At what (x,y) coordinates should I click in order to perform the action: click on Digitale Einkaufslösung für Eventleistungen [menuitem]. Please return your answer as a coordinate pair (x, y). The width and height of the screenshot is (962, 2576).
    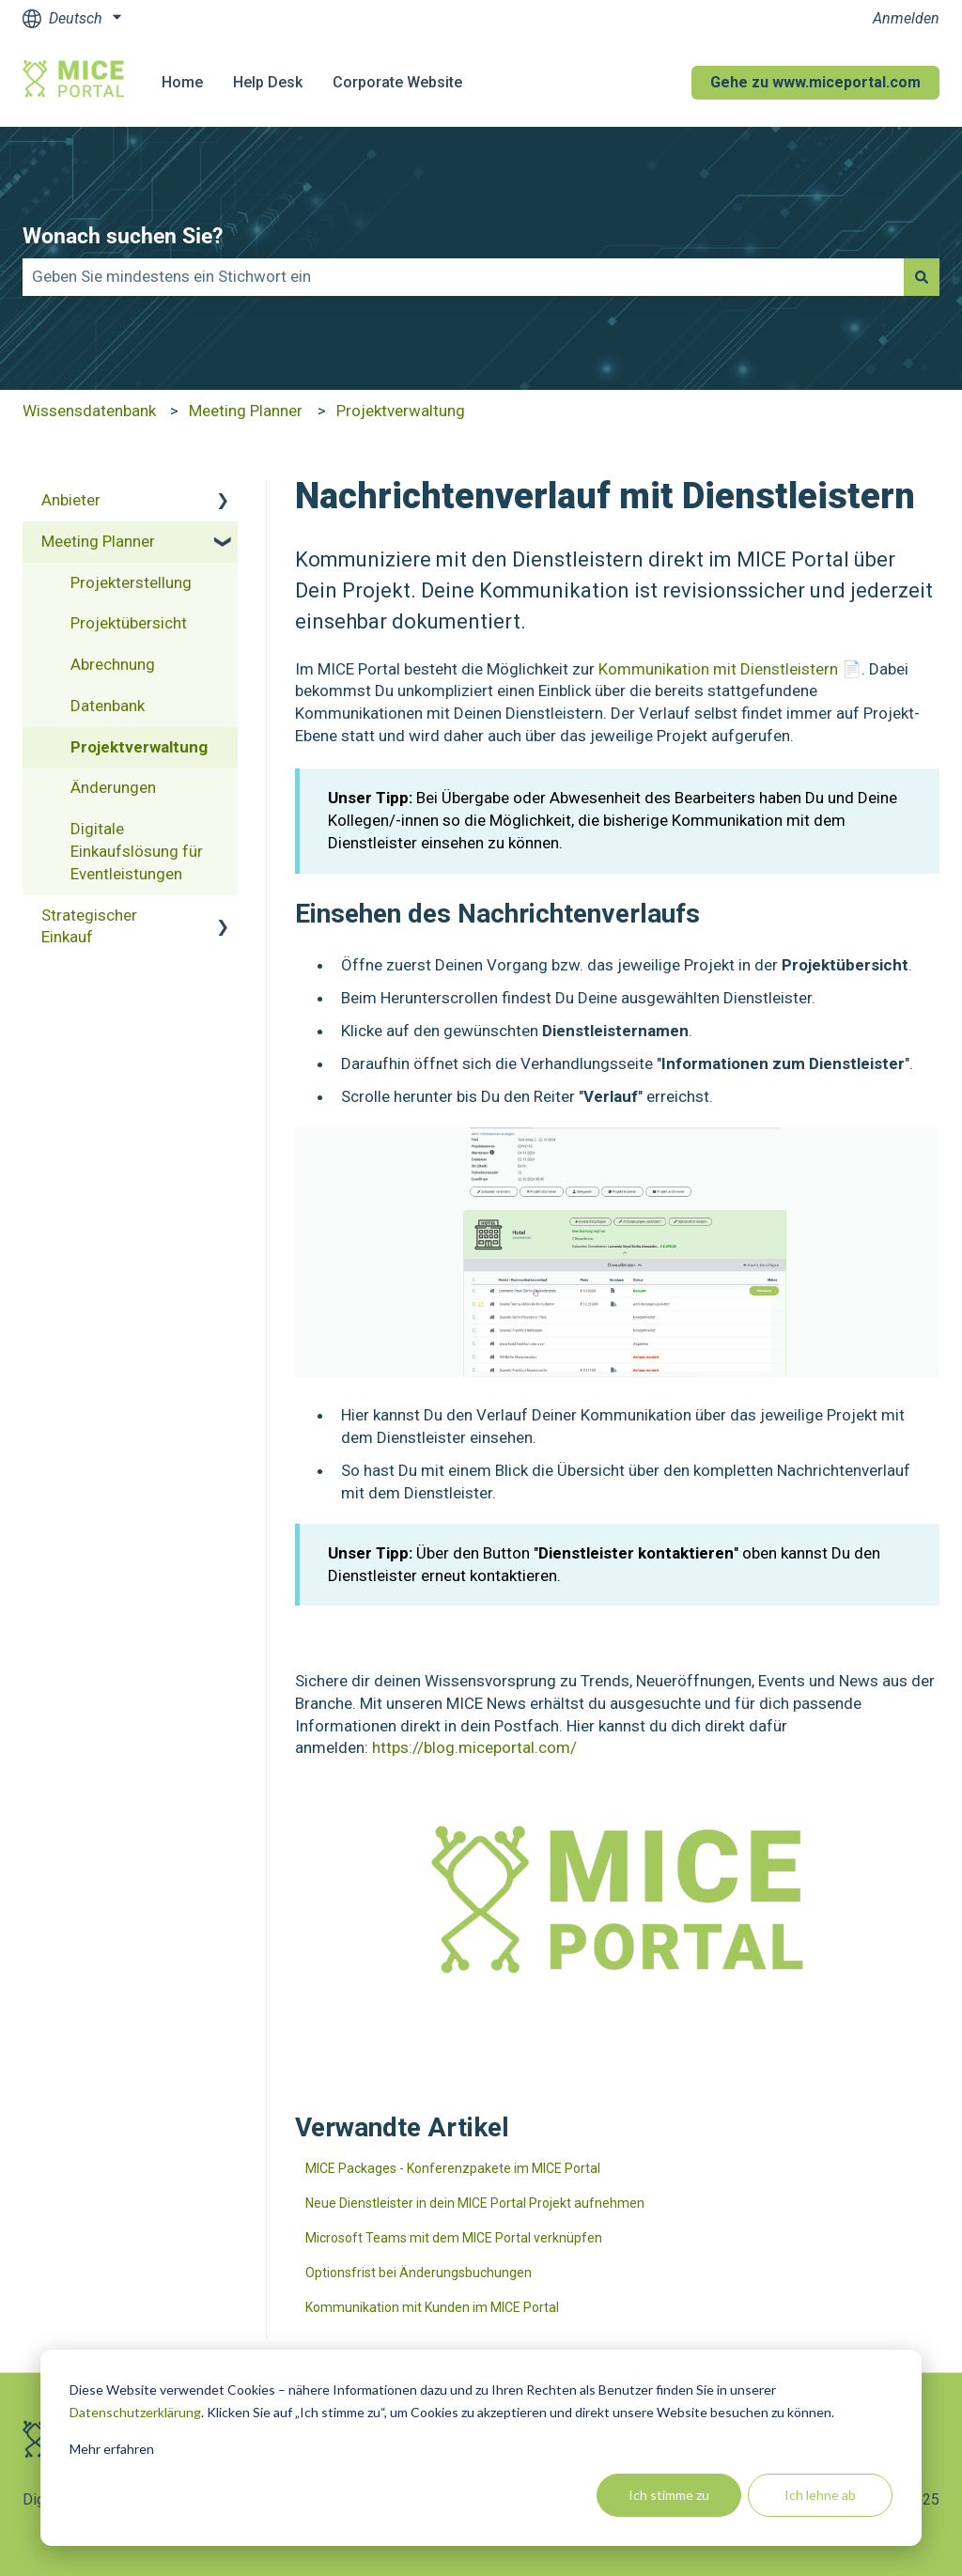
    Looking at the image, I should click on (136, 851).